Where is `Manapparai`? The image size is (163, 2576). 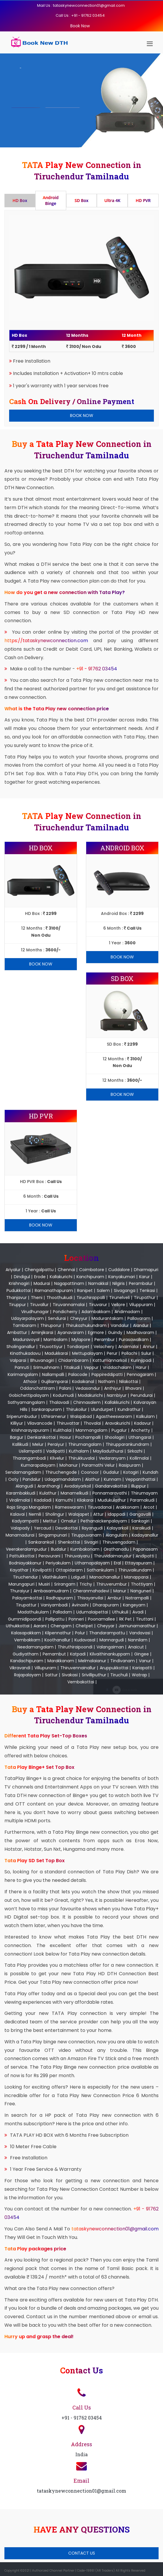
Manapparai is located at coordinates (136, 1577).